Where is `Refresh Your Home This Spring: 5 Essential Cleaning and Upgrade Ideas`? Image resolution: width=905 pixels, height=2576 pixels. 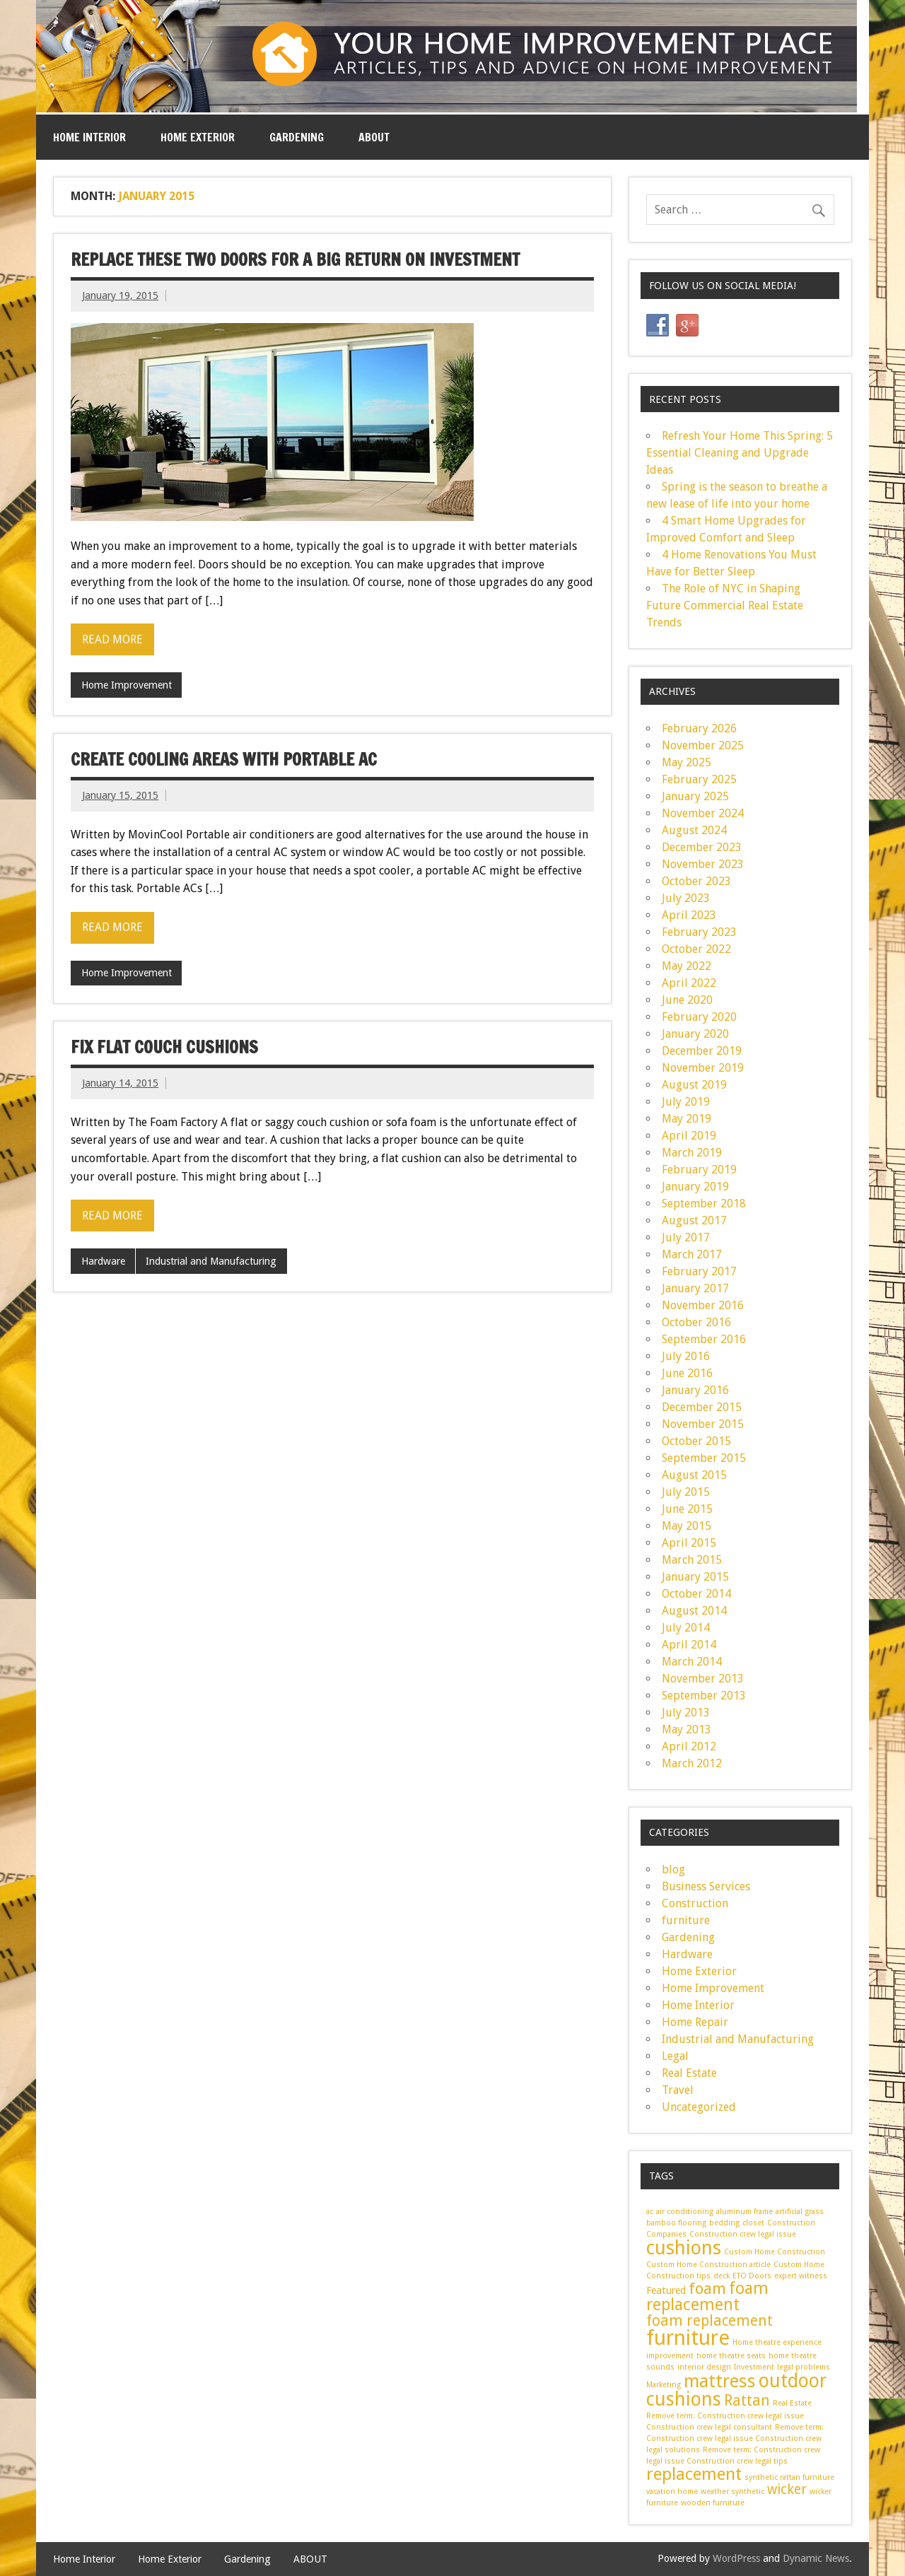 Refresh Your Home This Spring: 5 Essential Cleaning and Upgrade Ideas is located at coordinates (739, 452).